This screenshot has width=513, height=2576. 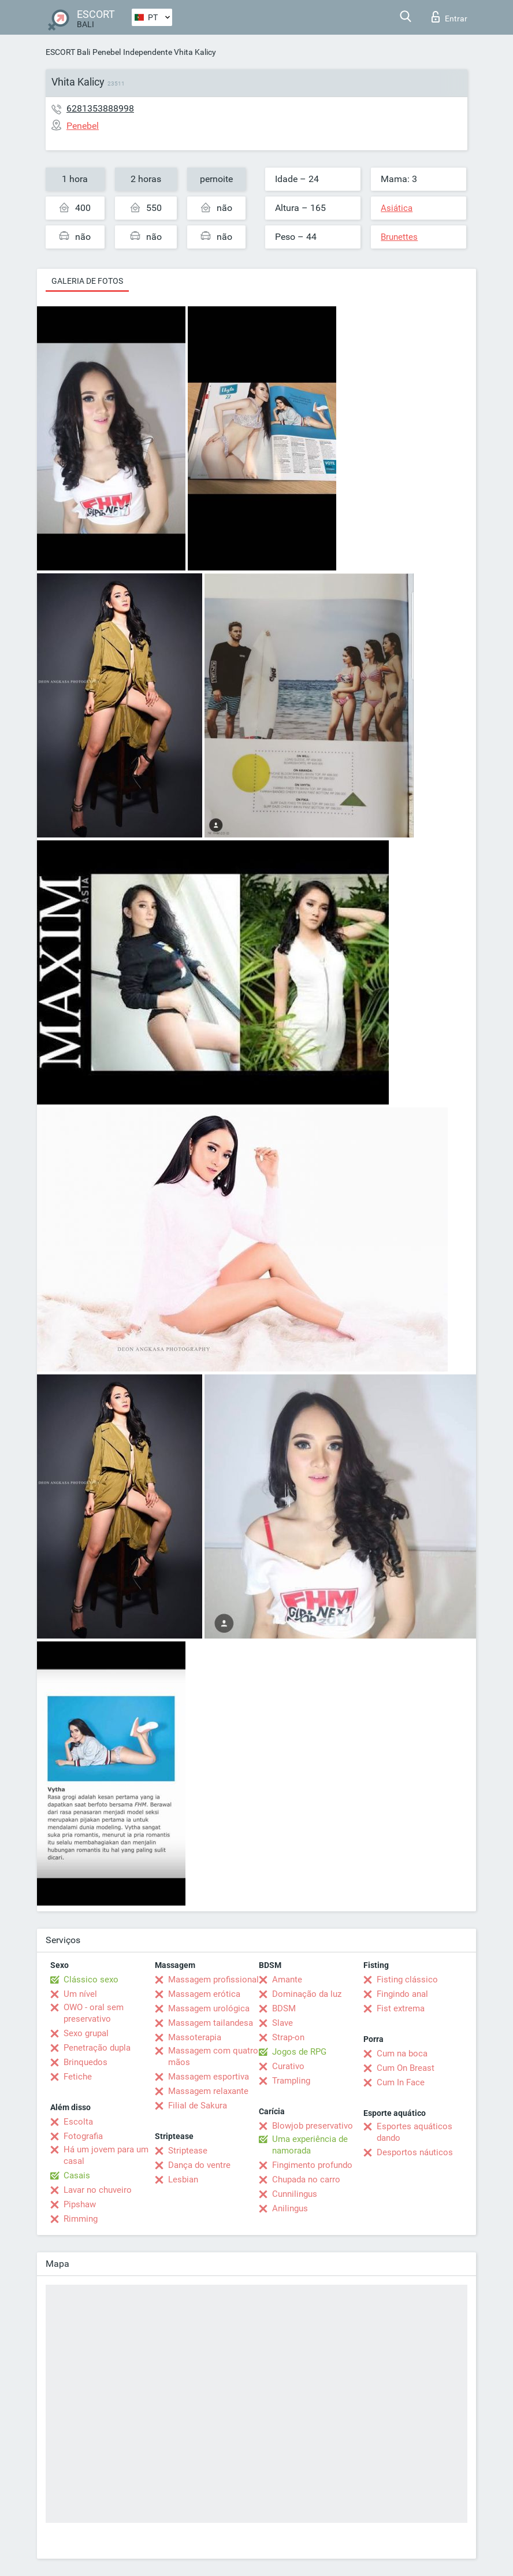 What do you see at coordinates (401, 2082) in the screenshot?
I see `Cum In Face` at bounding box center [401, 2082].